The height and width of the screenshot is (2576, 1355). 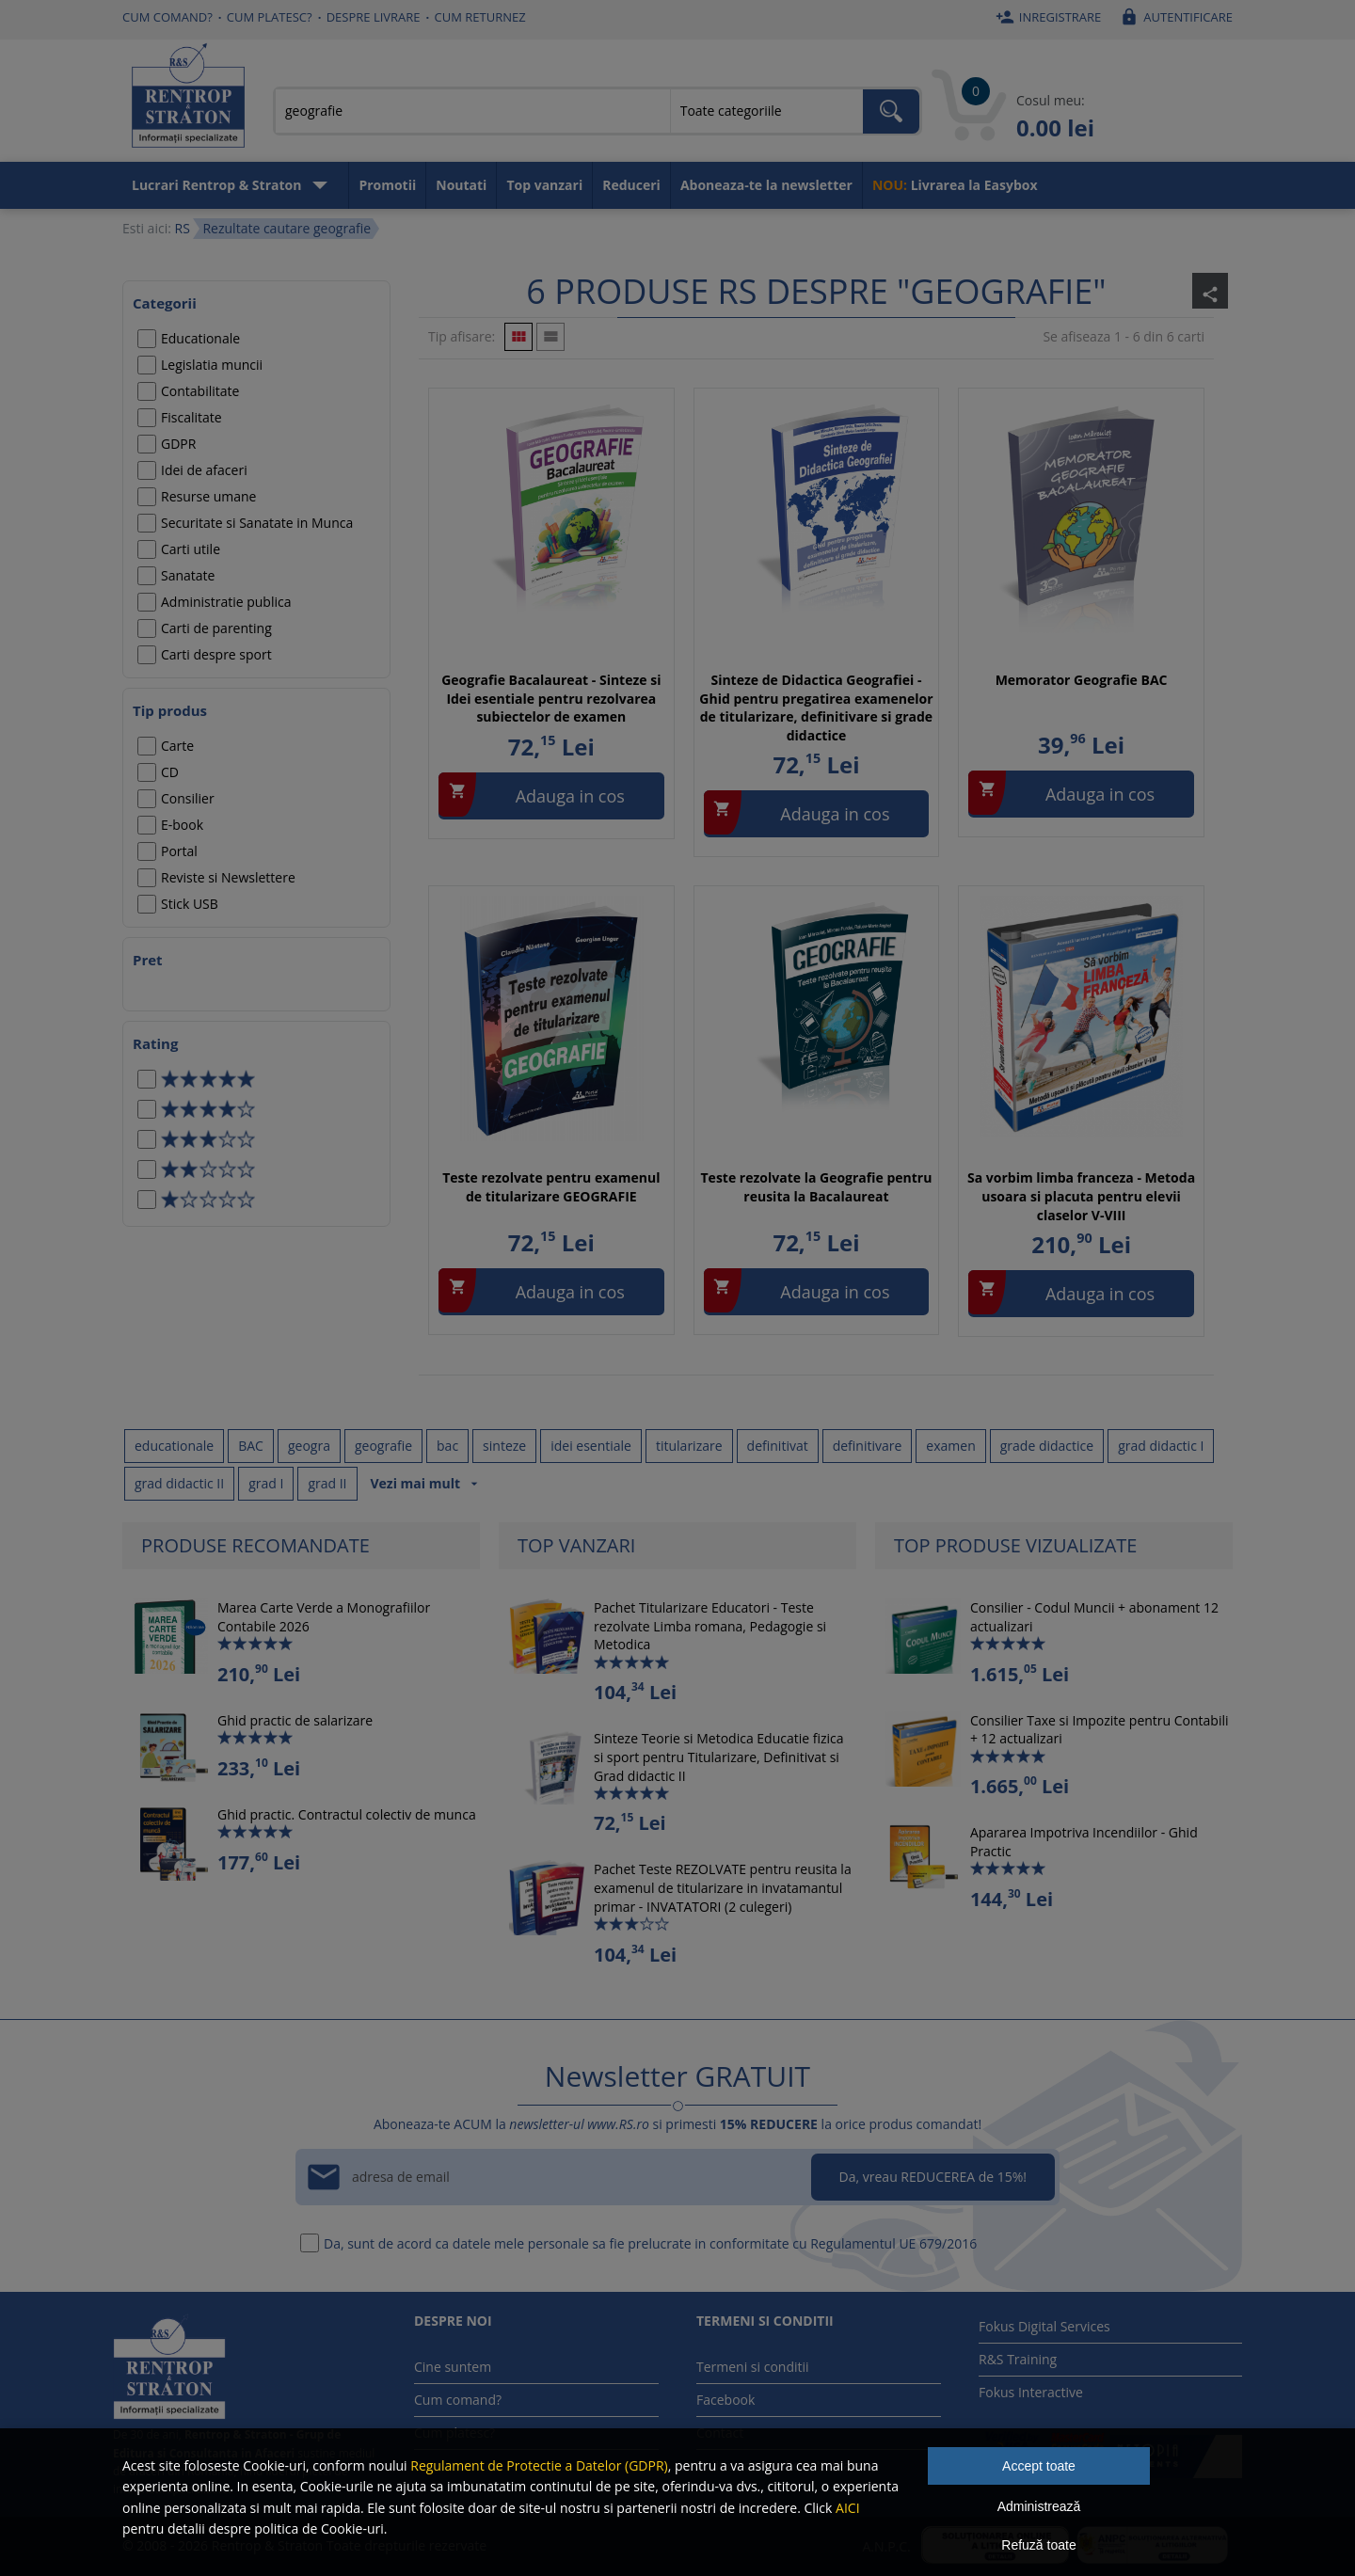 What do you see at coordinates (848, 2508) in the screenshot?
I see `AICI` at bounding box center [848, 2508].